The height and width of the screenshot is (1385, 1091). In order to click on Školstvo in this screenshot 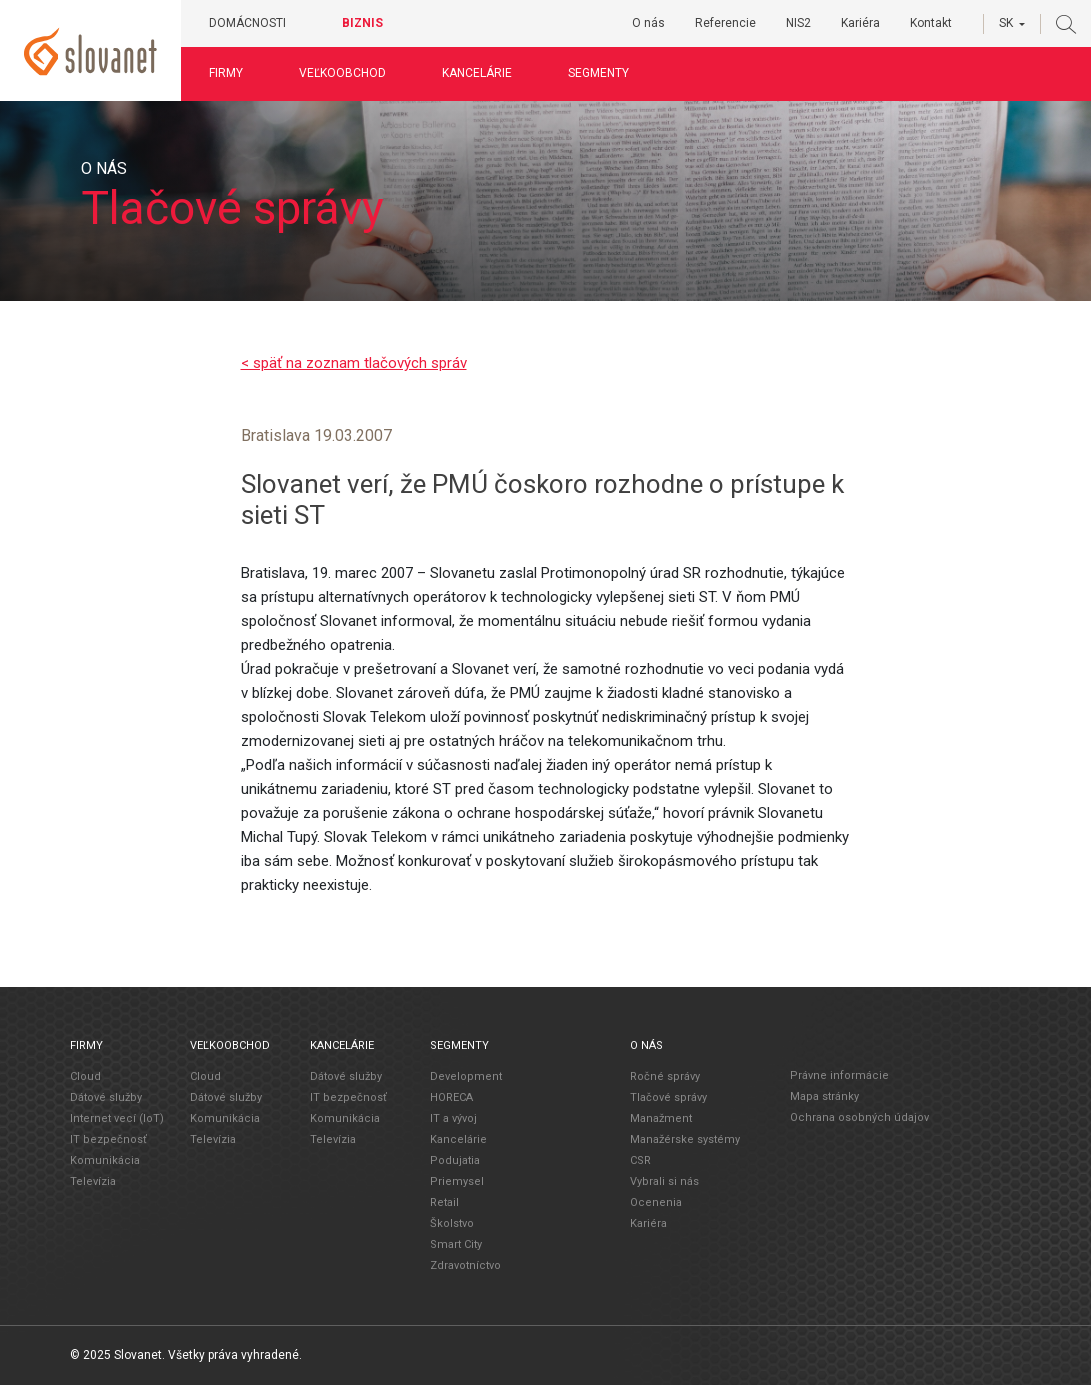, I will do `click(452, 1223)`.